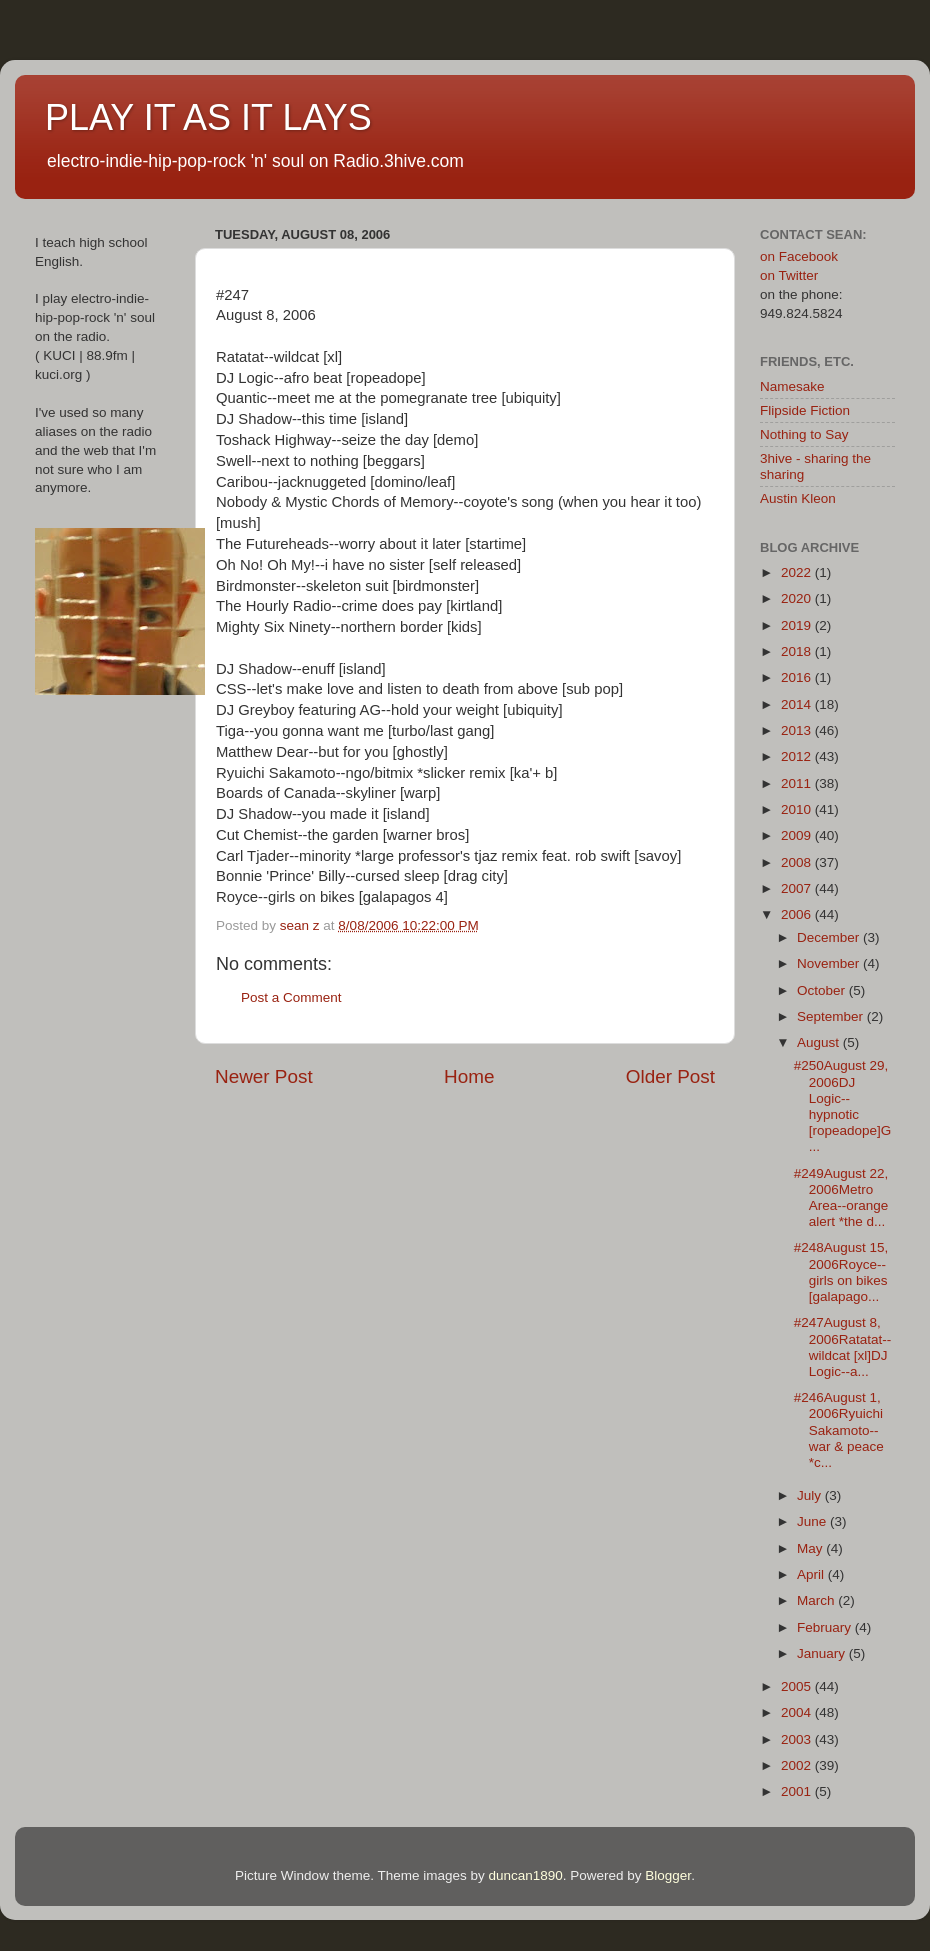 This screenshot has height=1951, width=930. What do you see at coordinates (843, 1106) in the screenshot?
I see `#250August 29, 2006DJ Logic--hypnotic [ropeadope]G...` at bounding box center [843, 1106].